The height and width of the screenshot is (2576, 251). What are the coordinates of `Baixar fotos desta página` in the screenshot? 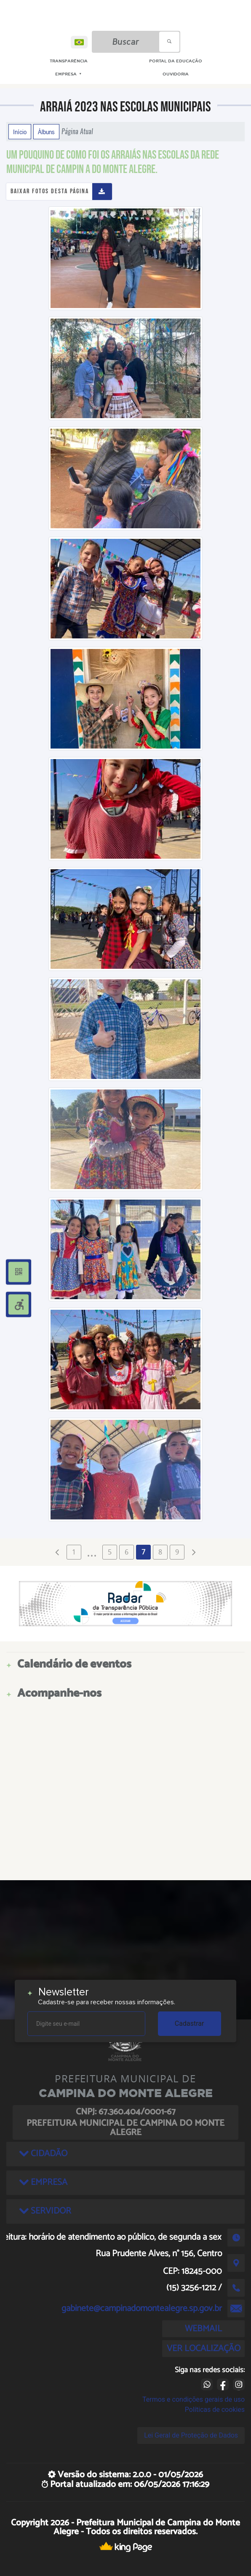 It's located at (50, 191).